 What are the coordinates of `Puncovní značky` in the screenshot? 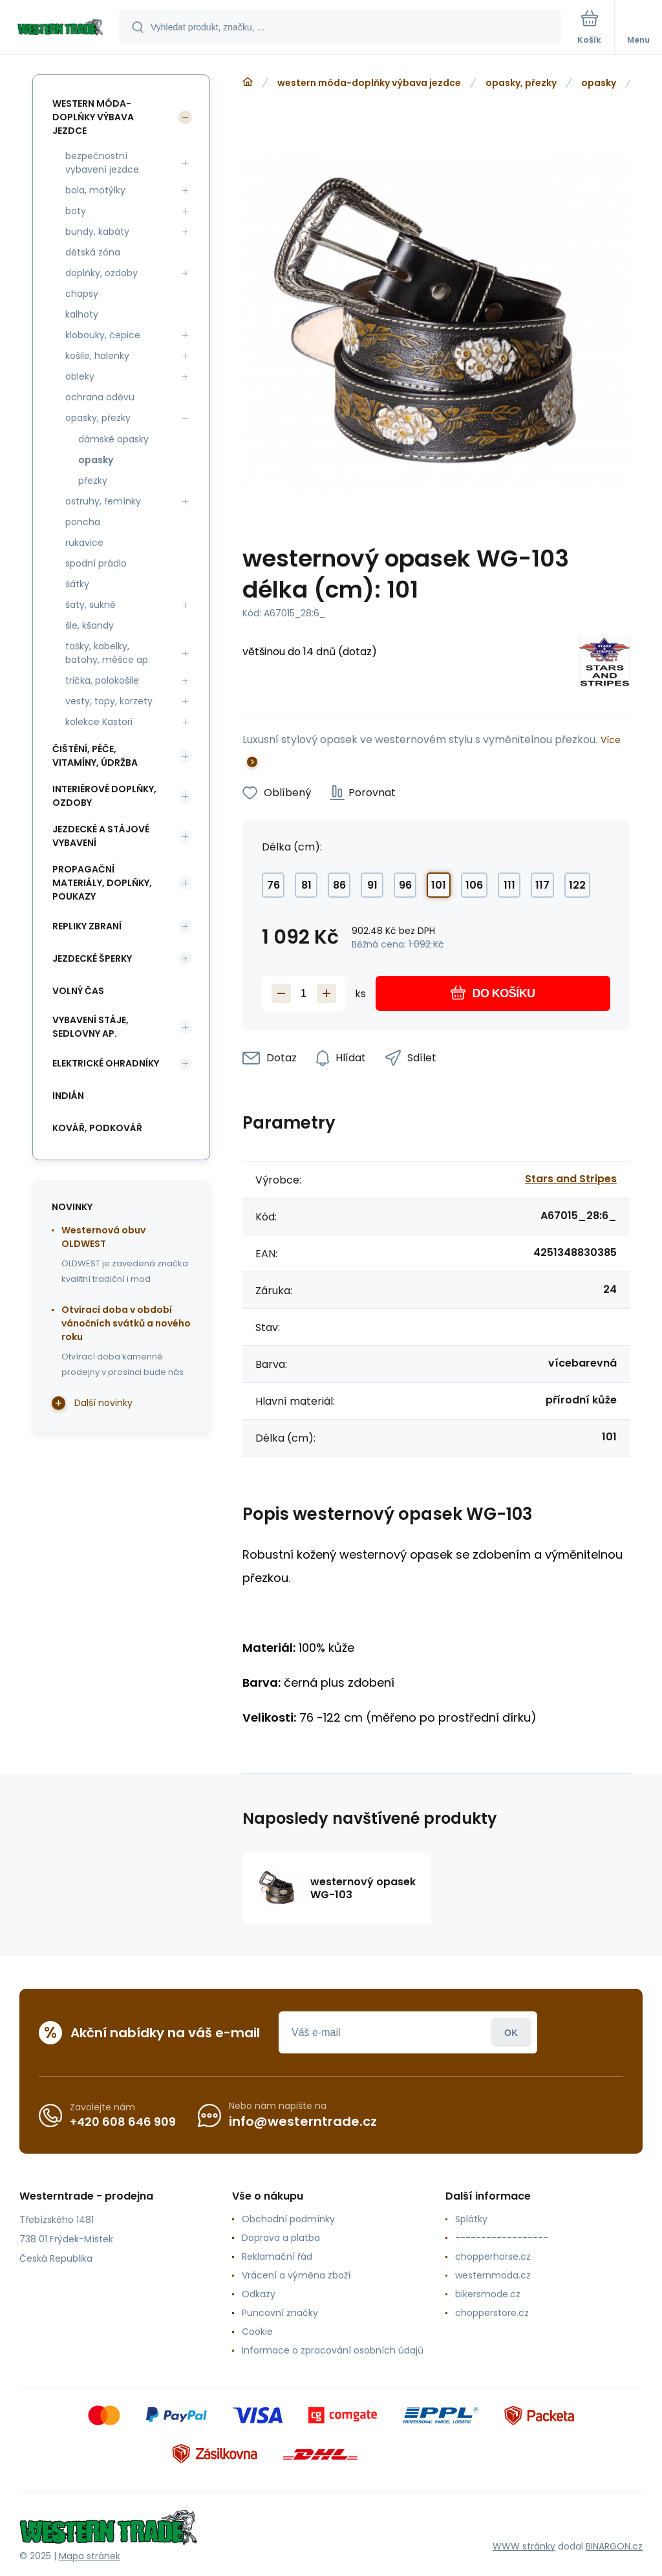 It's located at (280, 2312).